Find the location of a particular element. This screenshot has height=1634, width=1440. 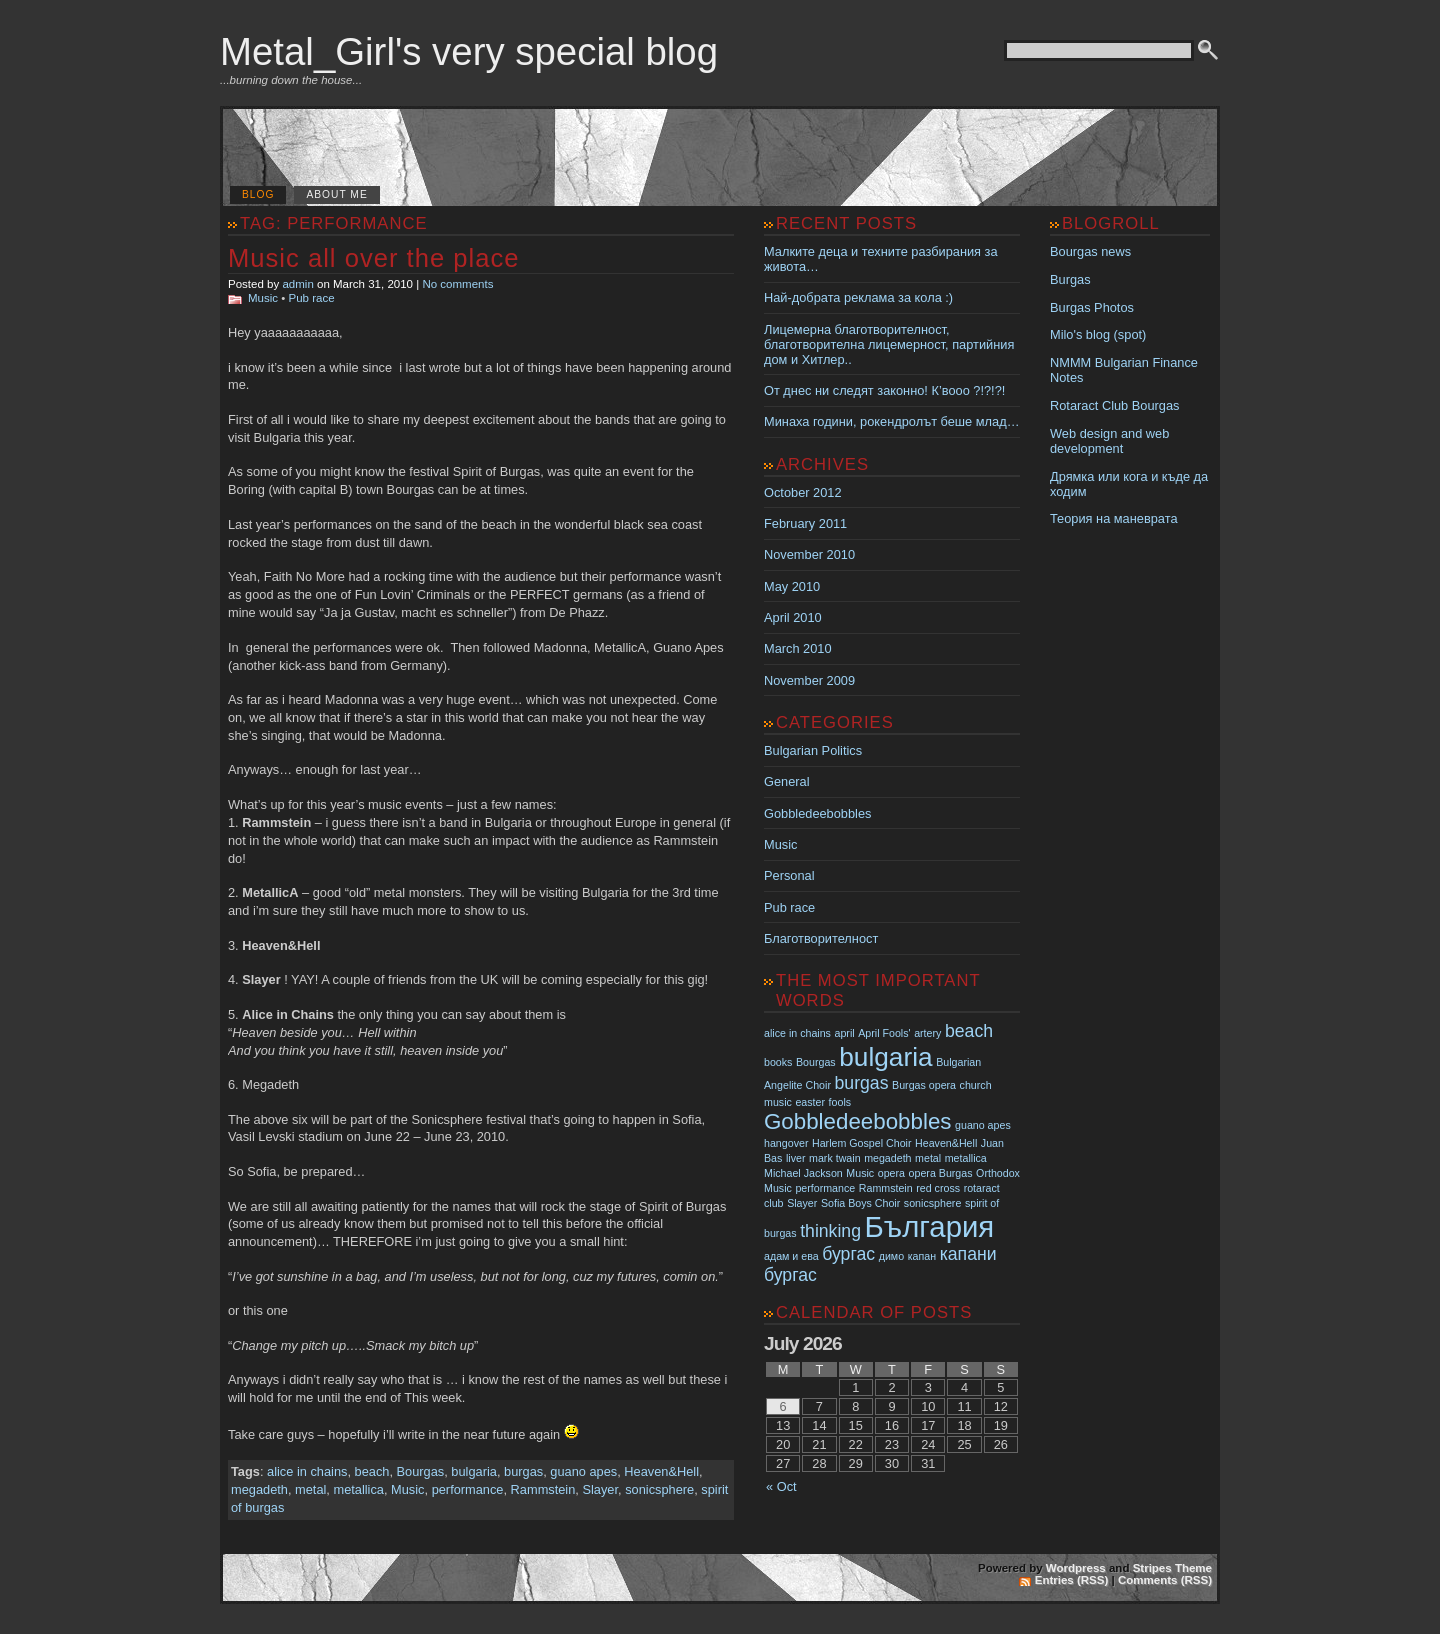

sonicsphere is located at coordinates (659, 1489).